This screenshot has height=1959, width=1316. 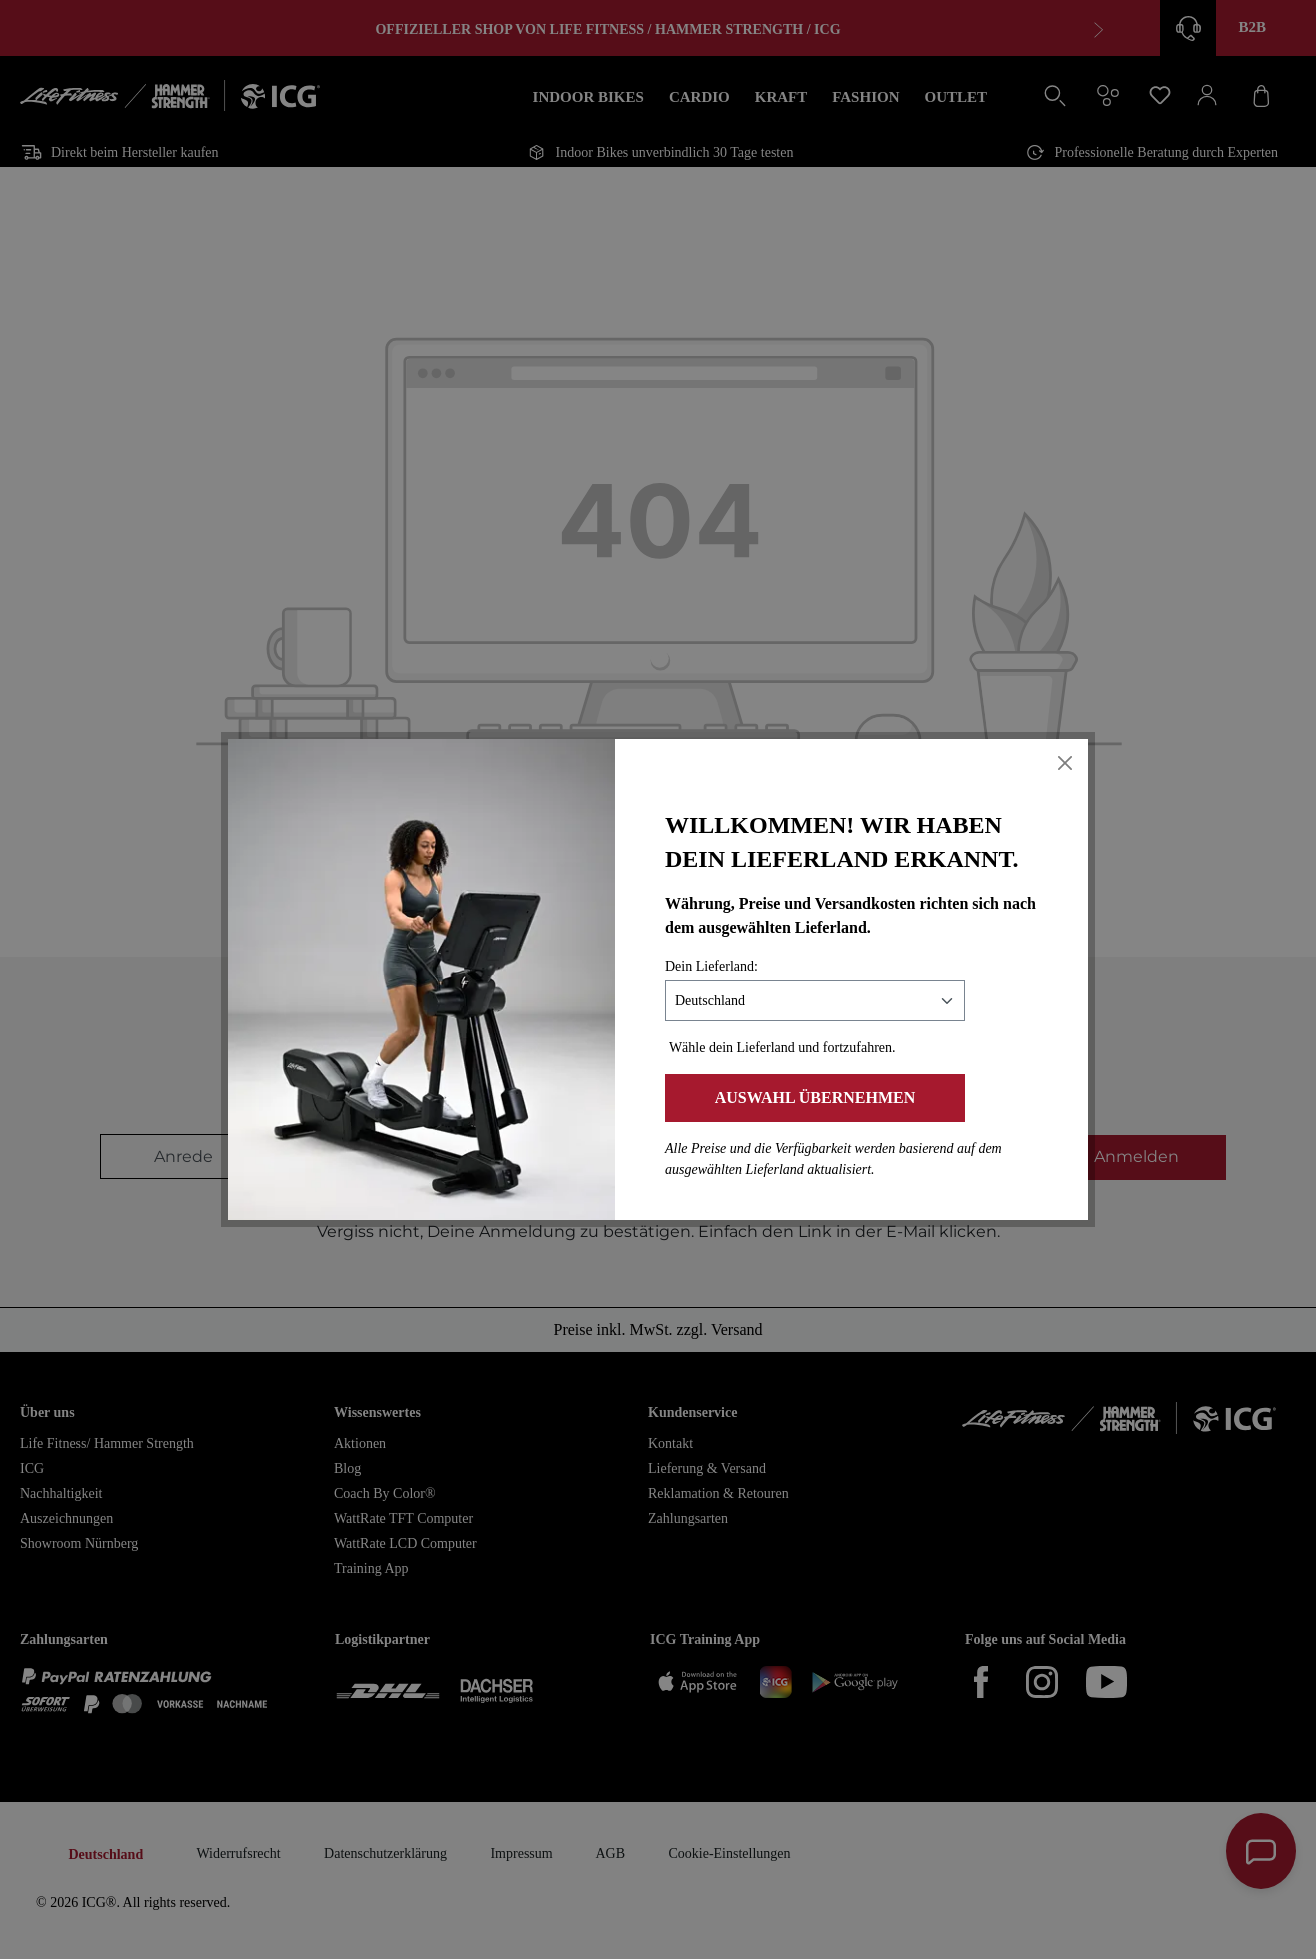 What do you see at coordinates (1065, 763) in the screenshot?
I see `[Close]` at bounding box center [1065, 763].